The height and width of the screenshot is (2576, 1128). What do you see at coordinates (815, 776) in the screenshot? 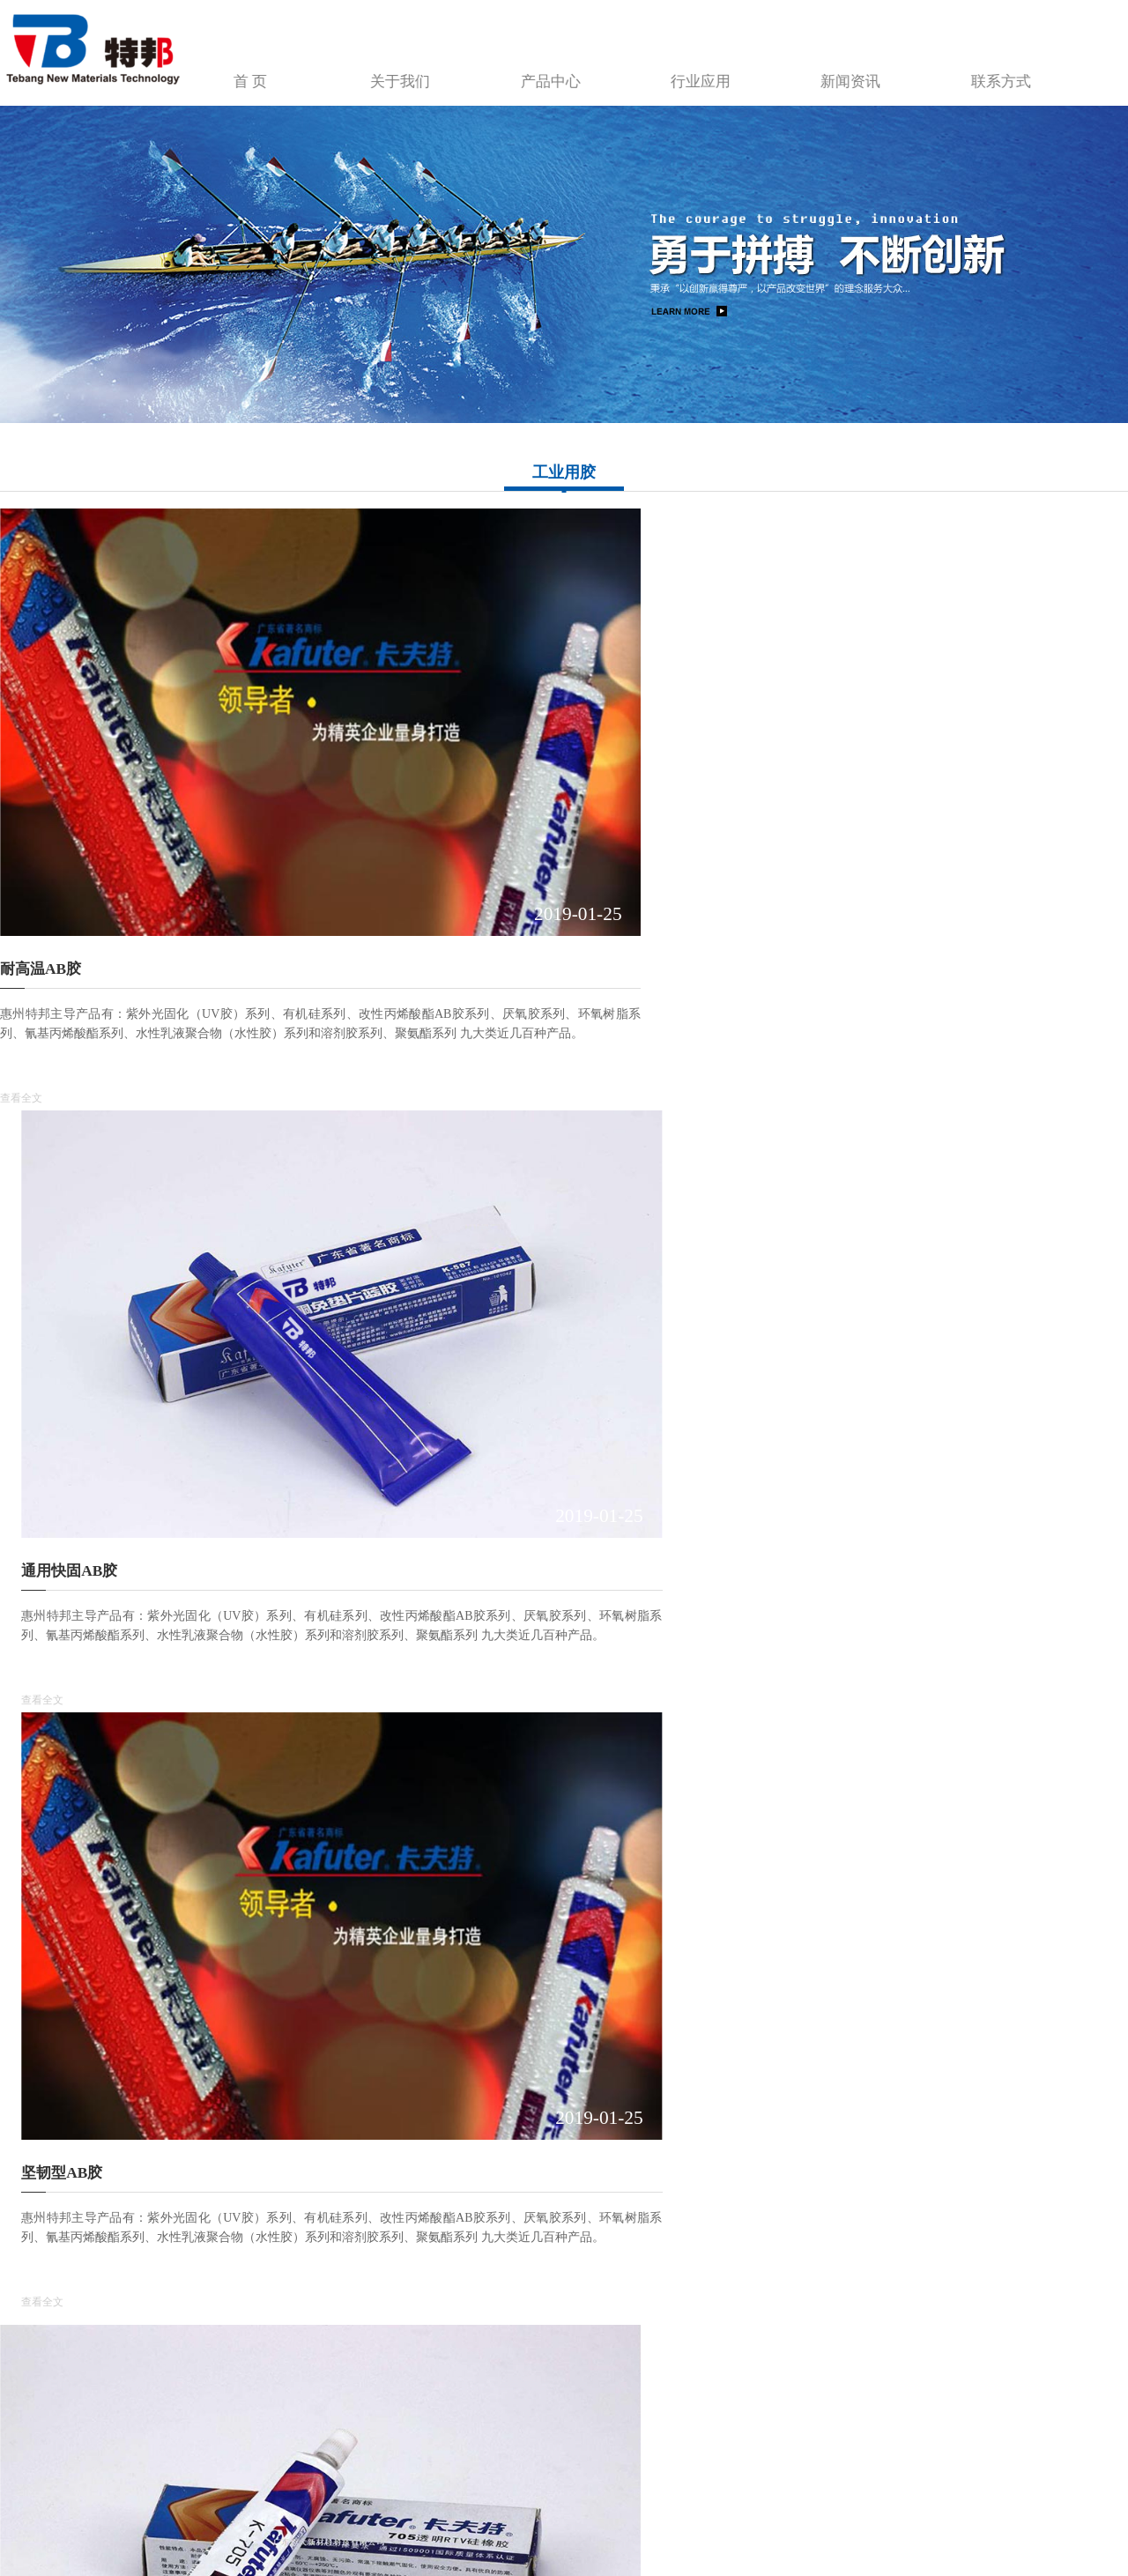
I see `坚韧型AB胶` at bounding box center [815, 776].